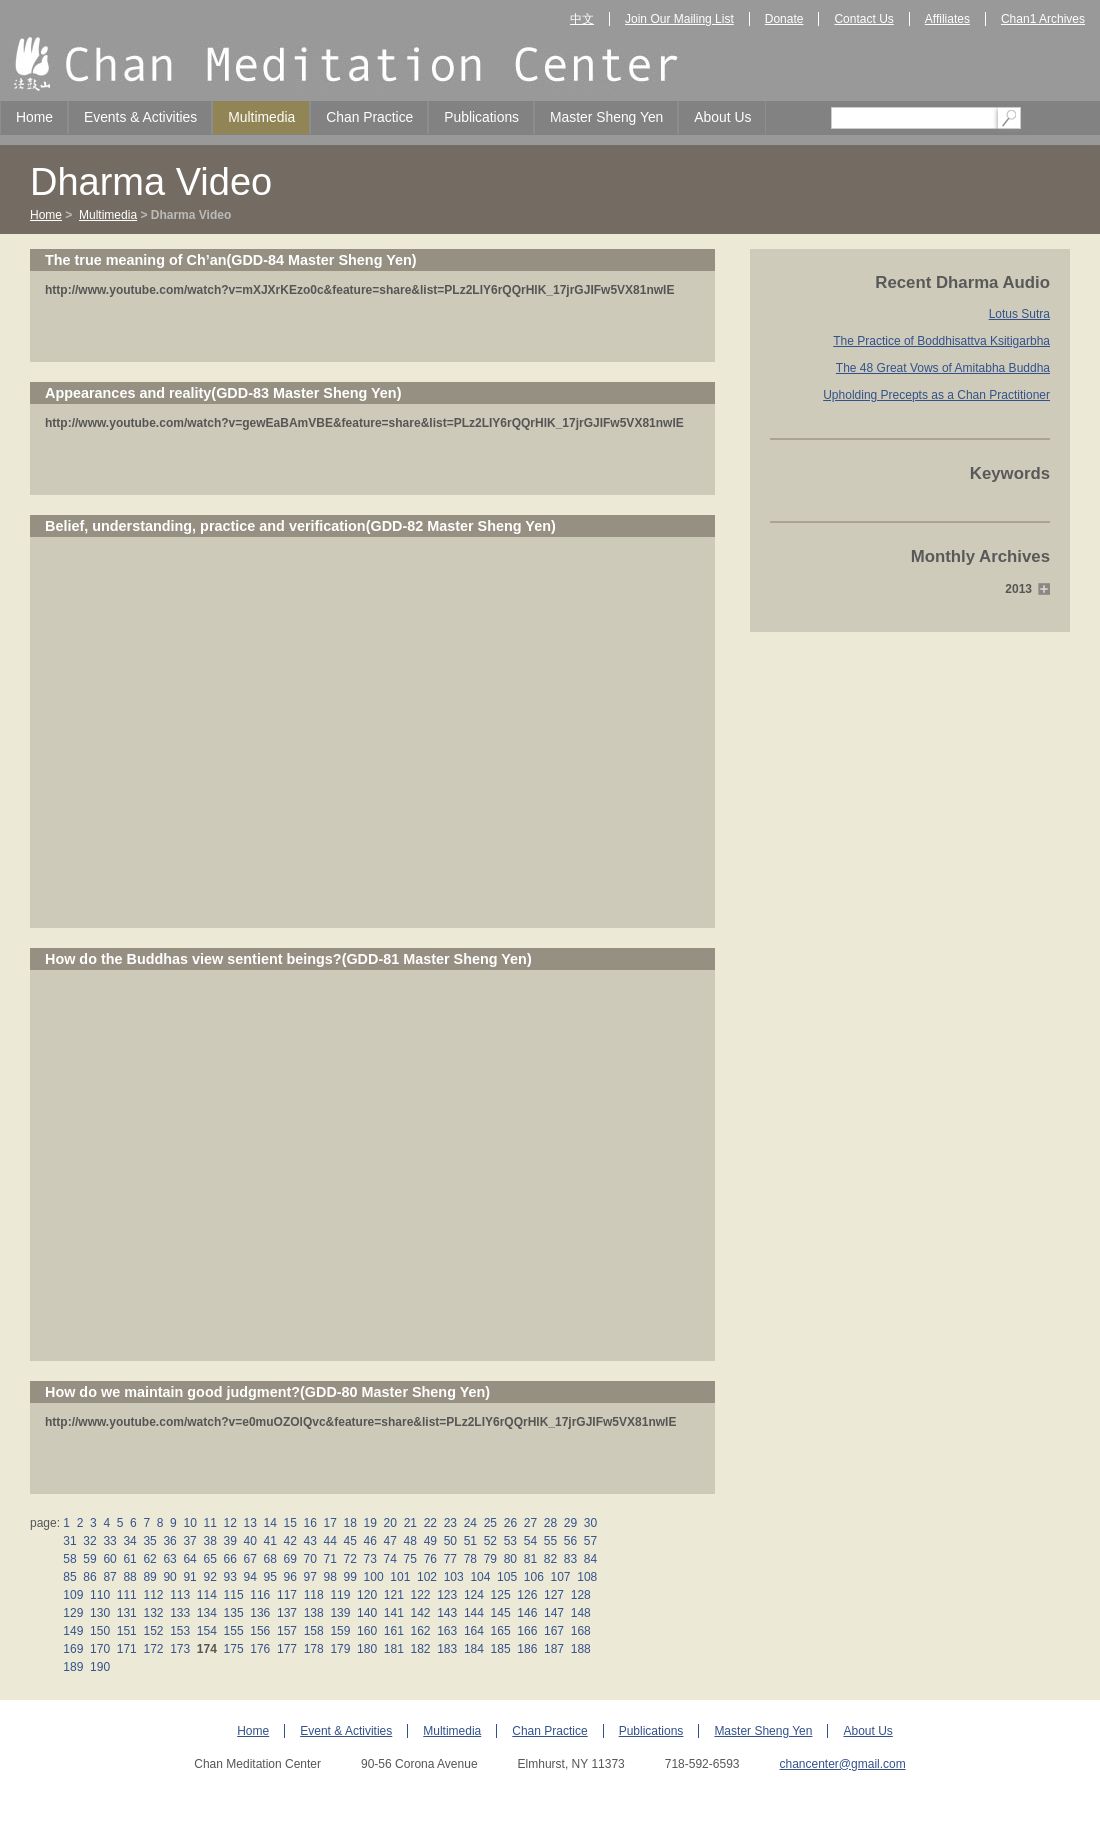  I want to click on 60, so click(110, 1559).